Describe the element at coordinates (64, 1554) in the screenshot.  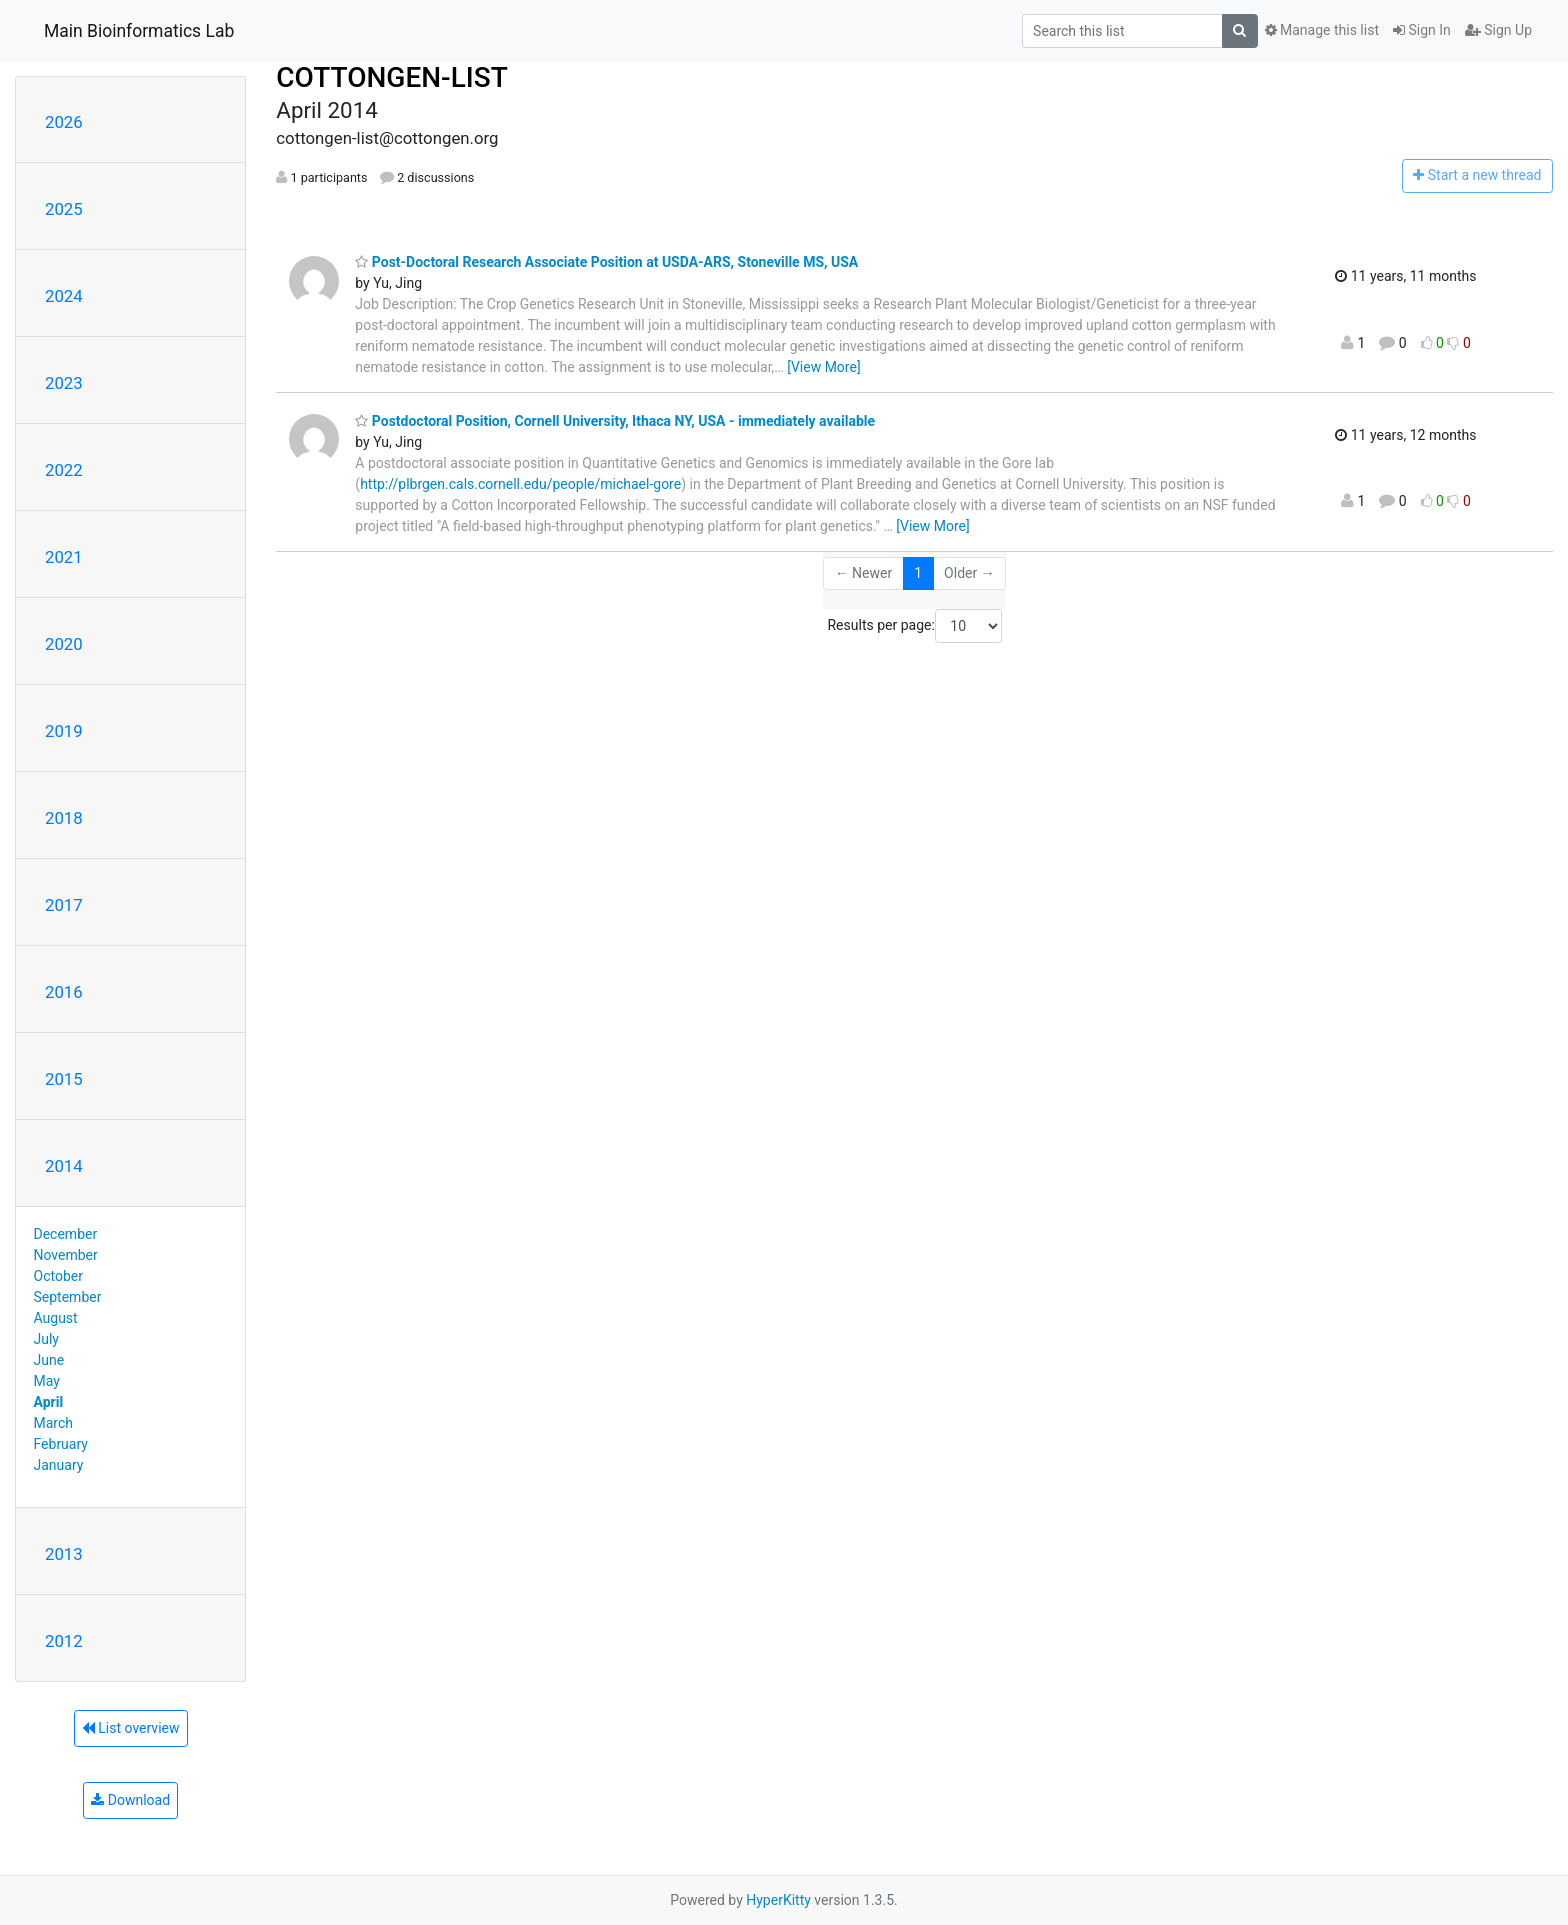
I see `2013` at that location.